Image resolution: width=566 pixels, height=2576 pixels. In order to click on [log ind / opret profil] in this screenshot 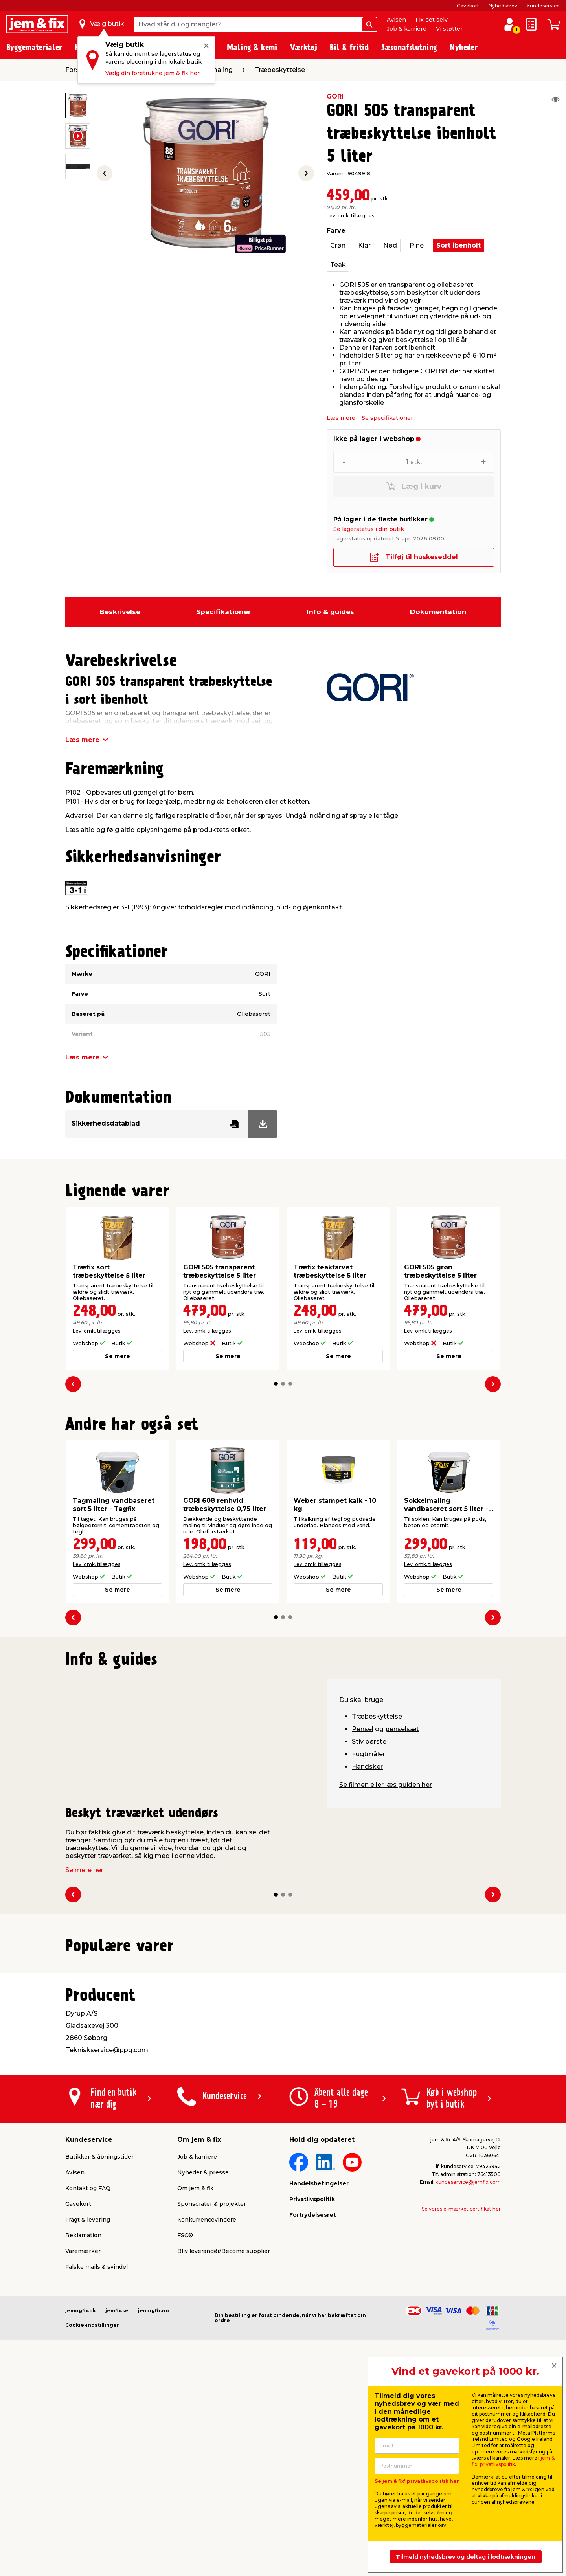, I will do `click(509, 24)`.